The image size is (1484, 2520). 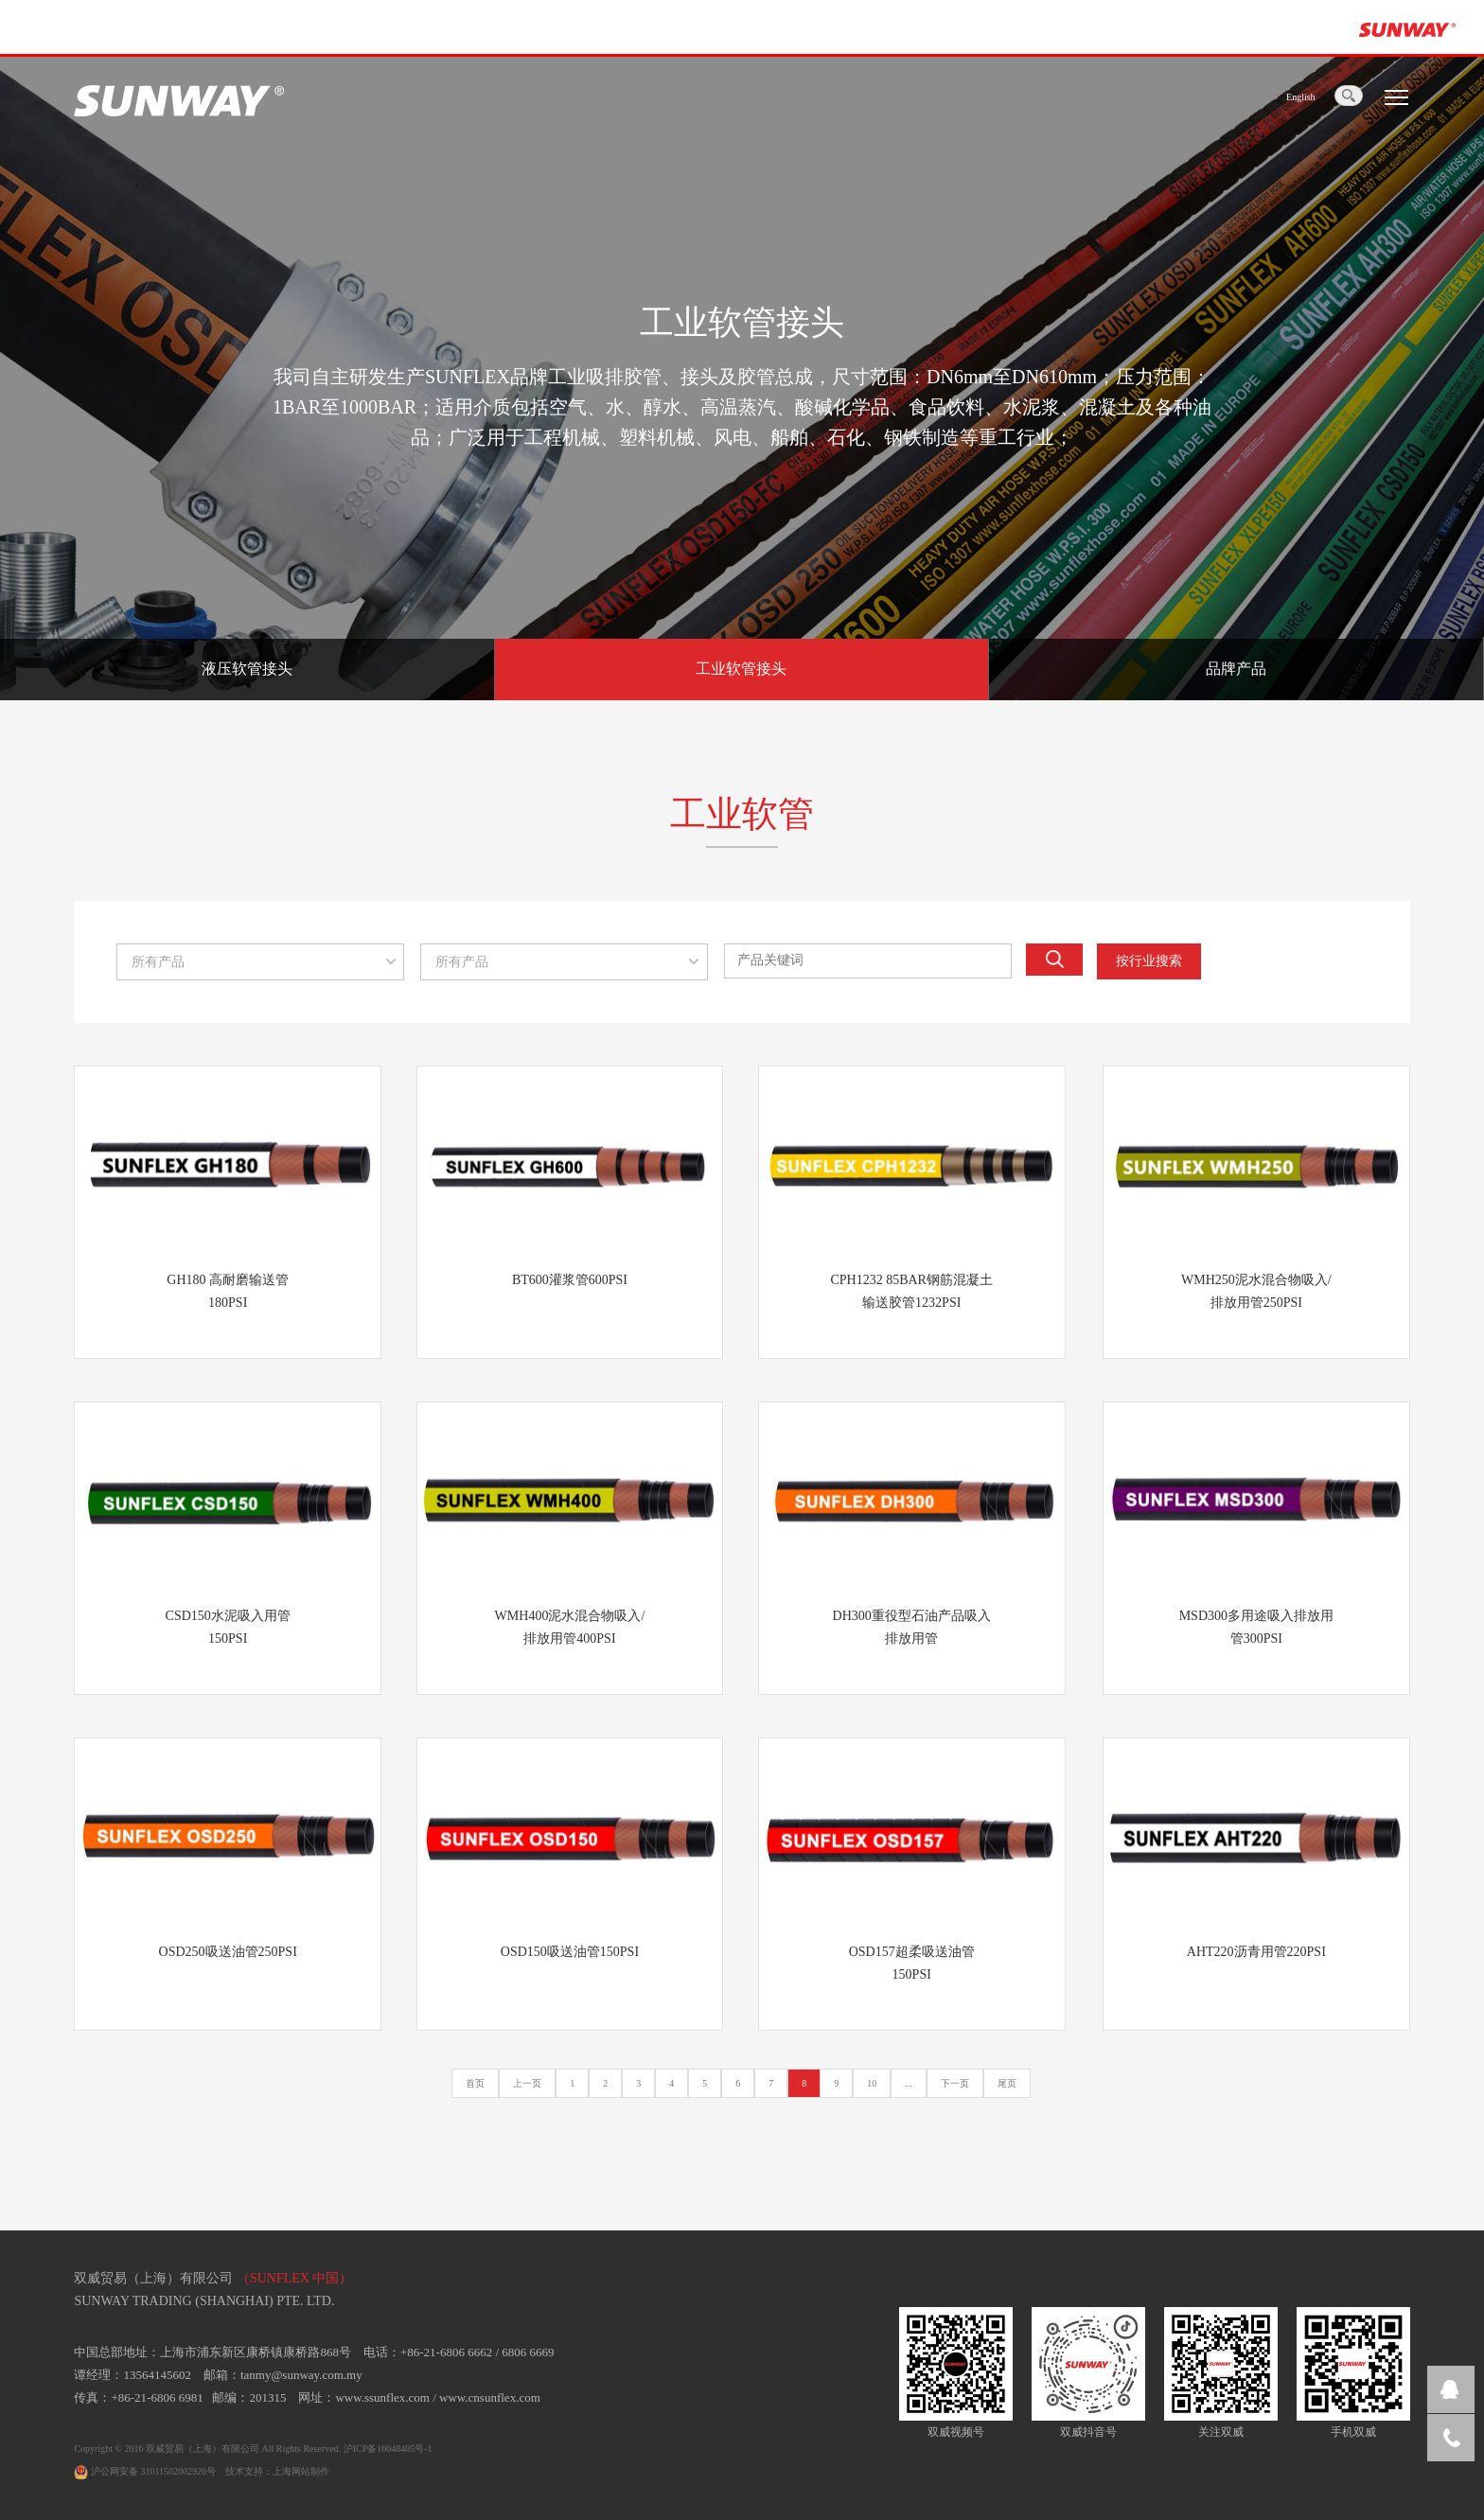 I want to click on 品牌产品, so click(x=1236, y=669).